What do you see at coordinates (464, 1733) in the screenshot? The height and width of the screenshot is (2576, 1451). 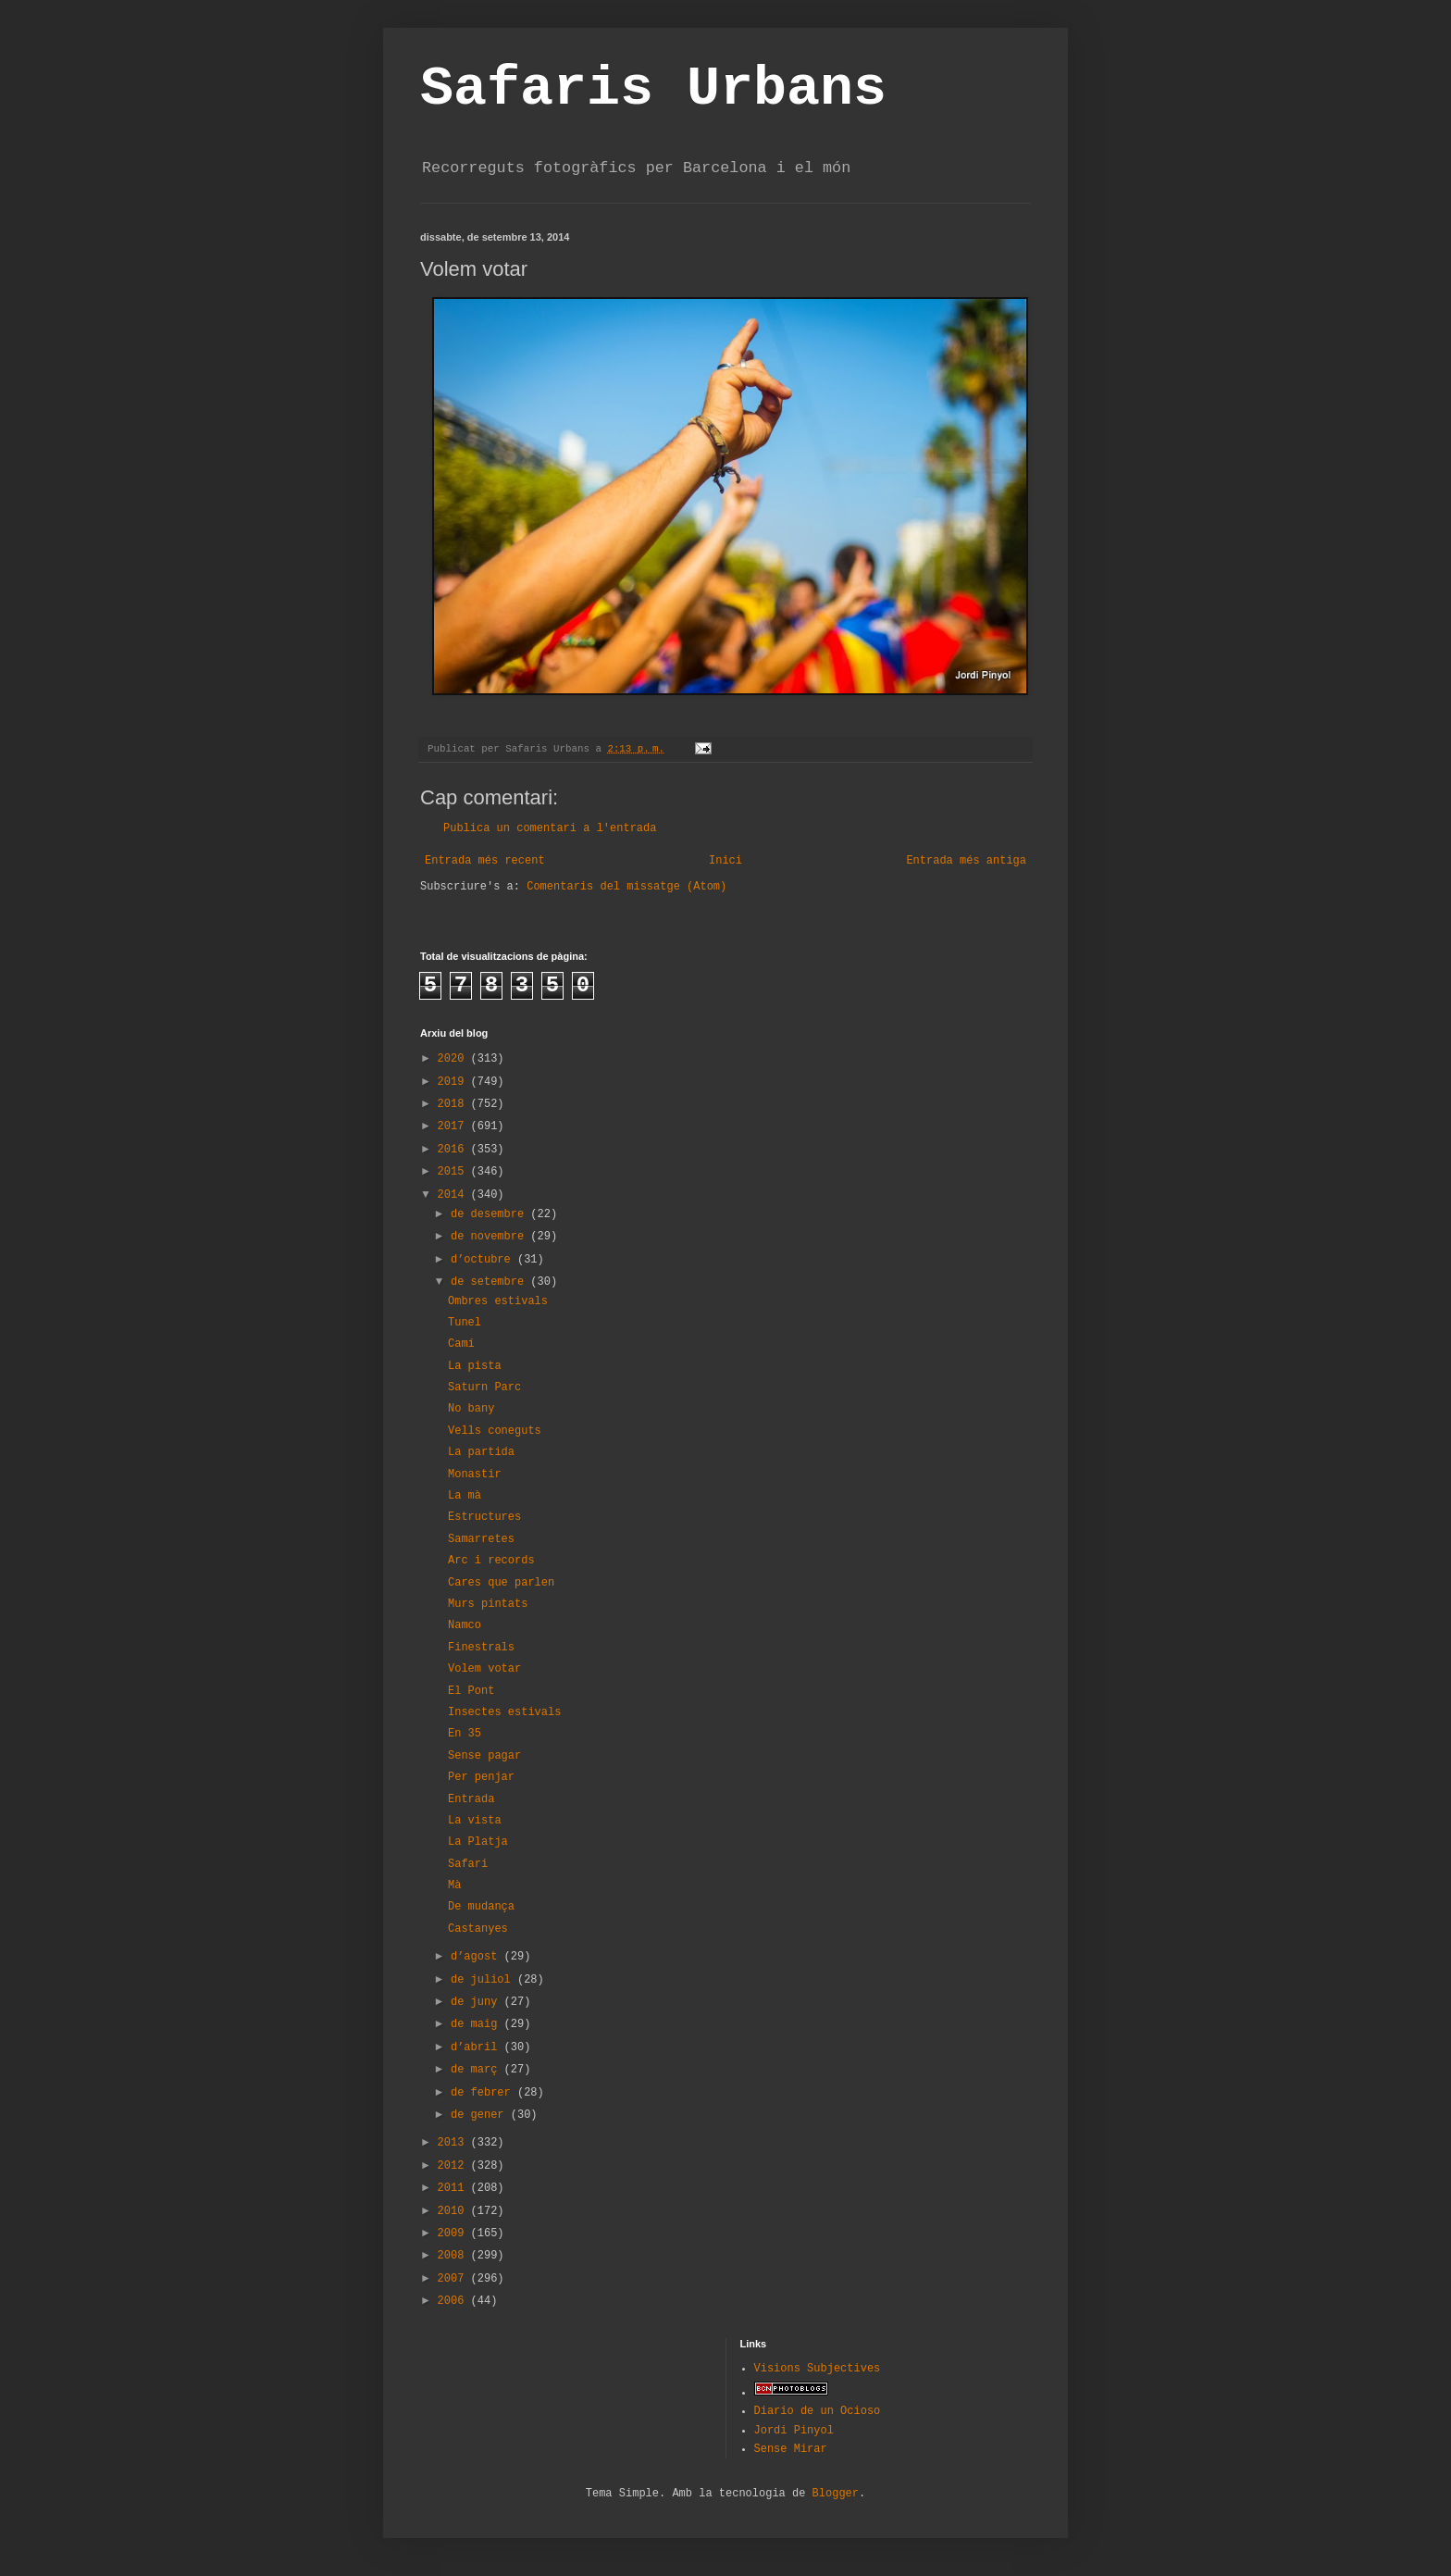 I see `En 35` at bounding box center [464, 1733].